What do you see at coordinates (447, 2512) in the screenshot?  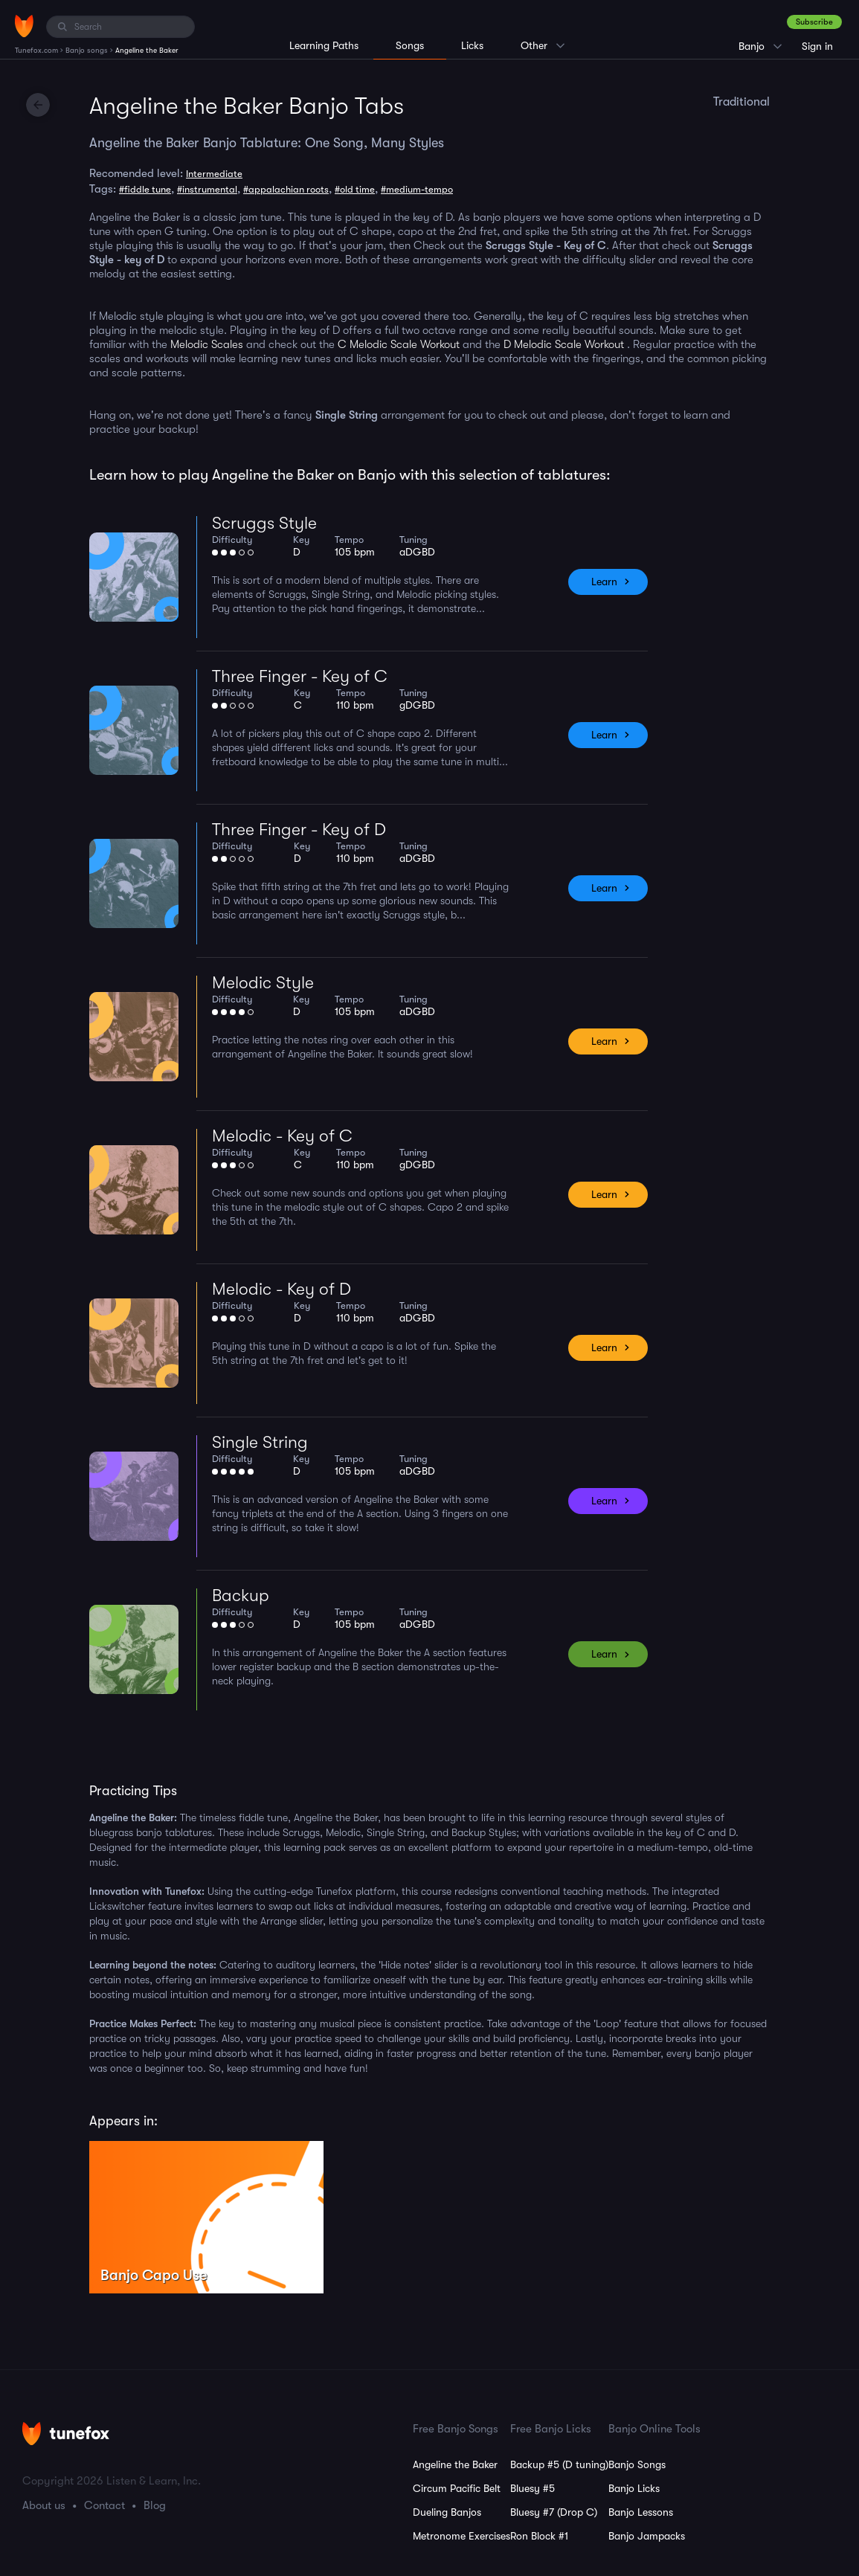 I see `Dueling Banjos` at bounding box center [447, 2512].